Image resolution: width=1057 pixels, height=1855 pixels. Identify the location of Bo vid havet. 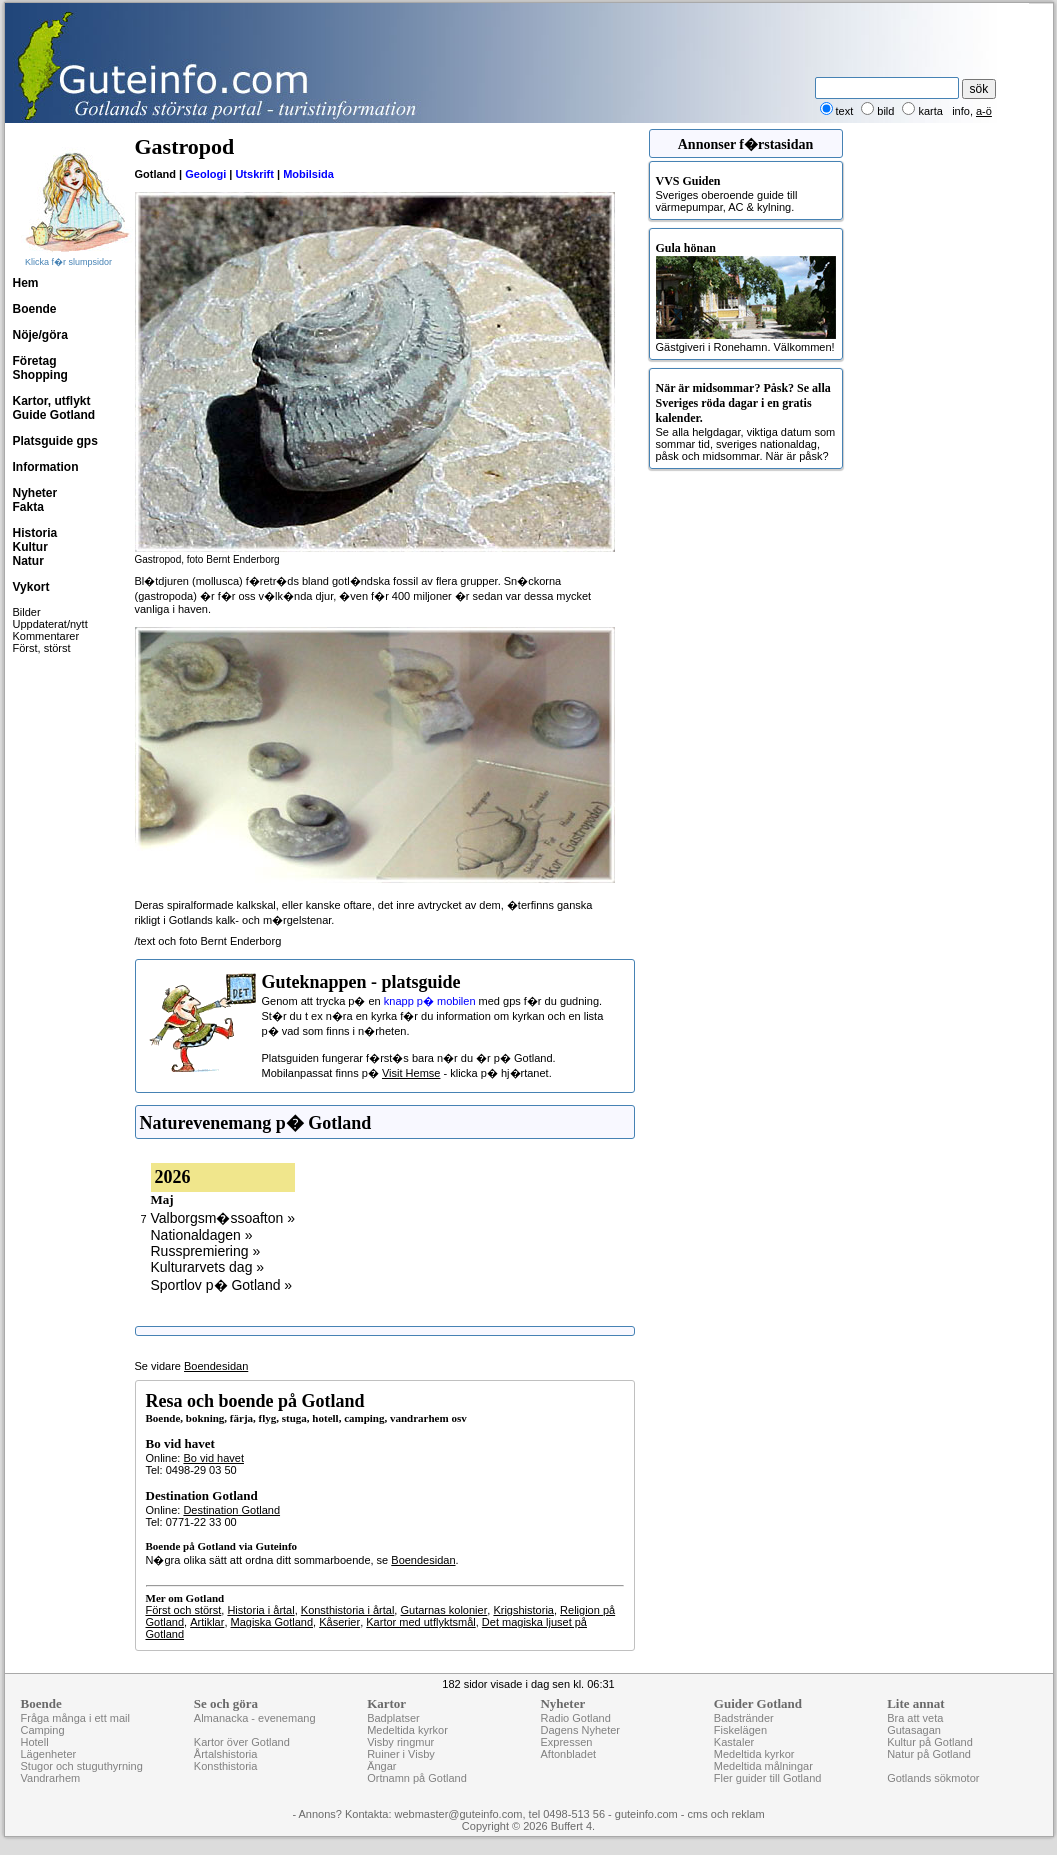
(213, 1458).